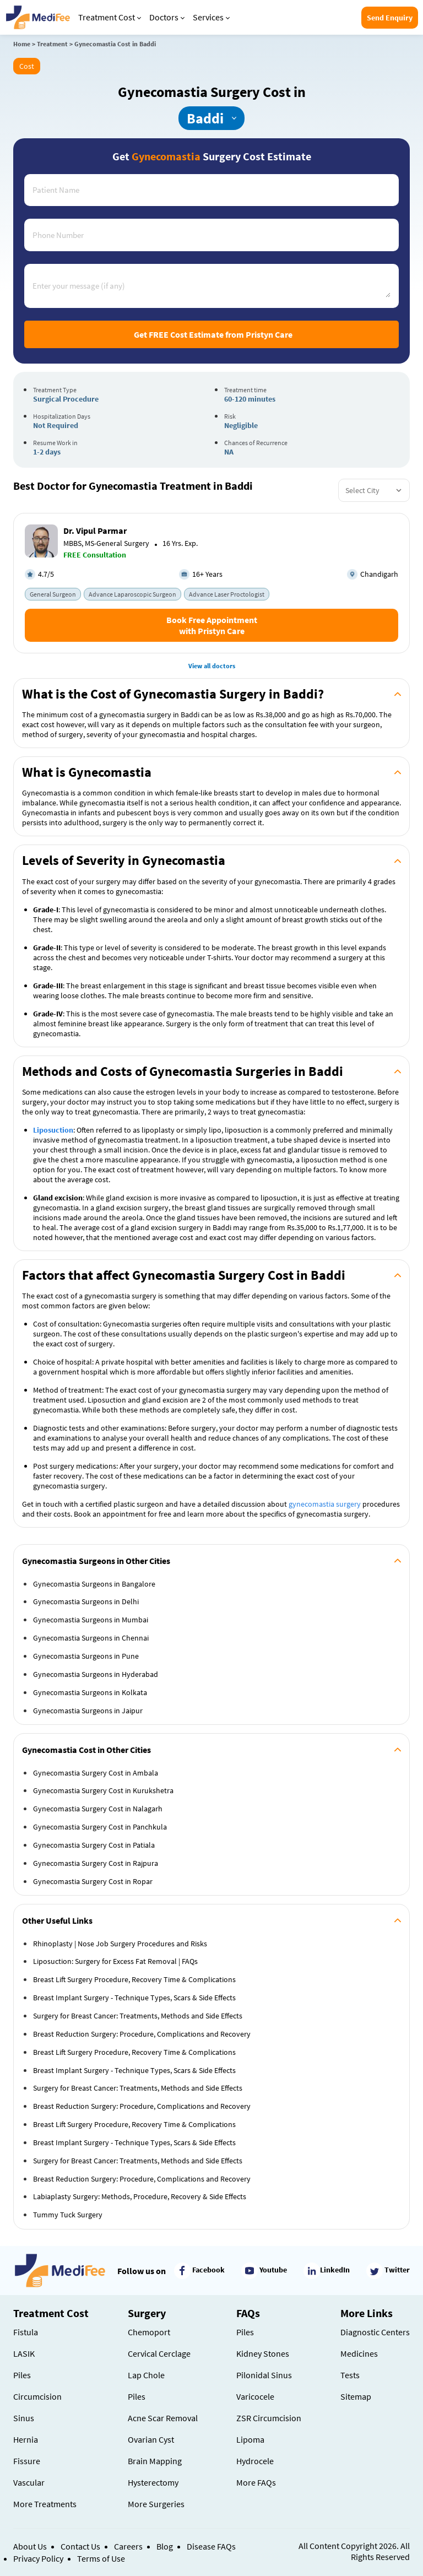 The height and width of the screenshot is (2576, 423). I want to click on Gynecomastia Surgeons in Mumbai, so click(90, 1620).